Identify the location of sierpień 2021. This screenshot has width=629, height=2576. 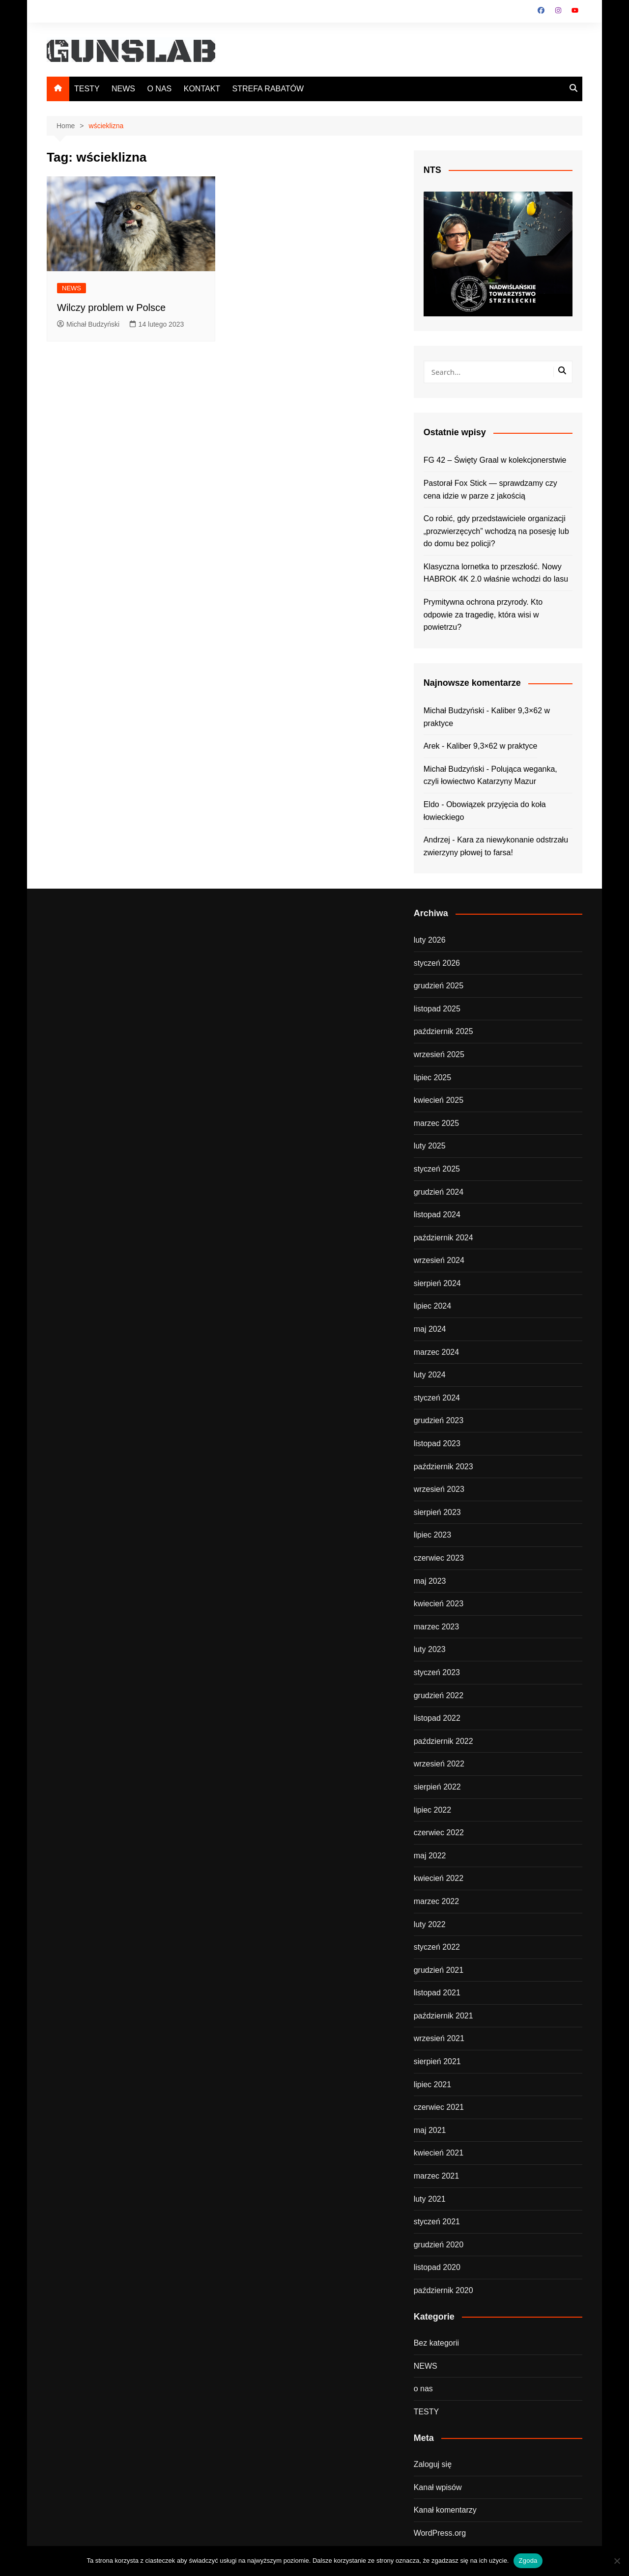
(437, 2061).